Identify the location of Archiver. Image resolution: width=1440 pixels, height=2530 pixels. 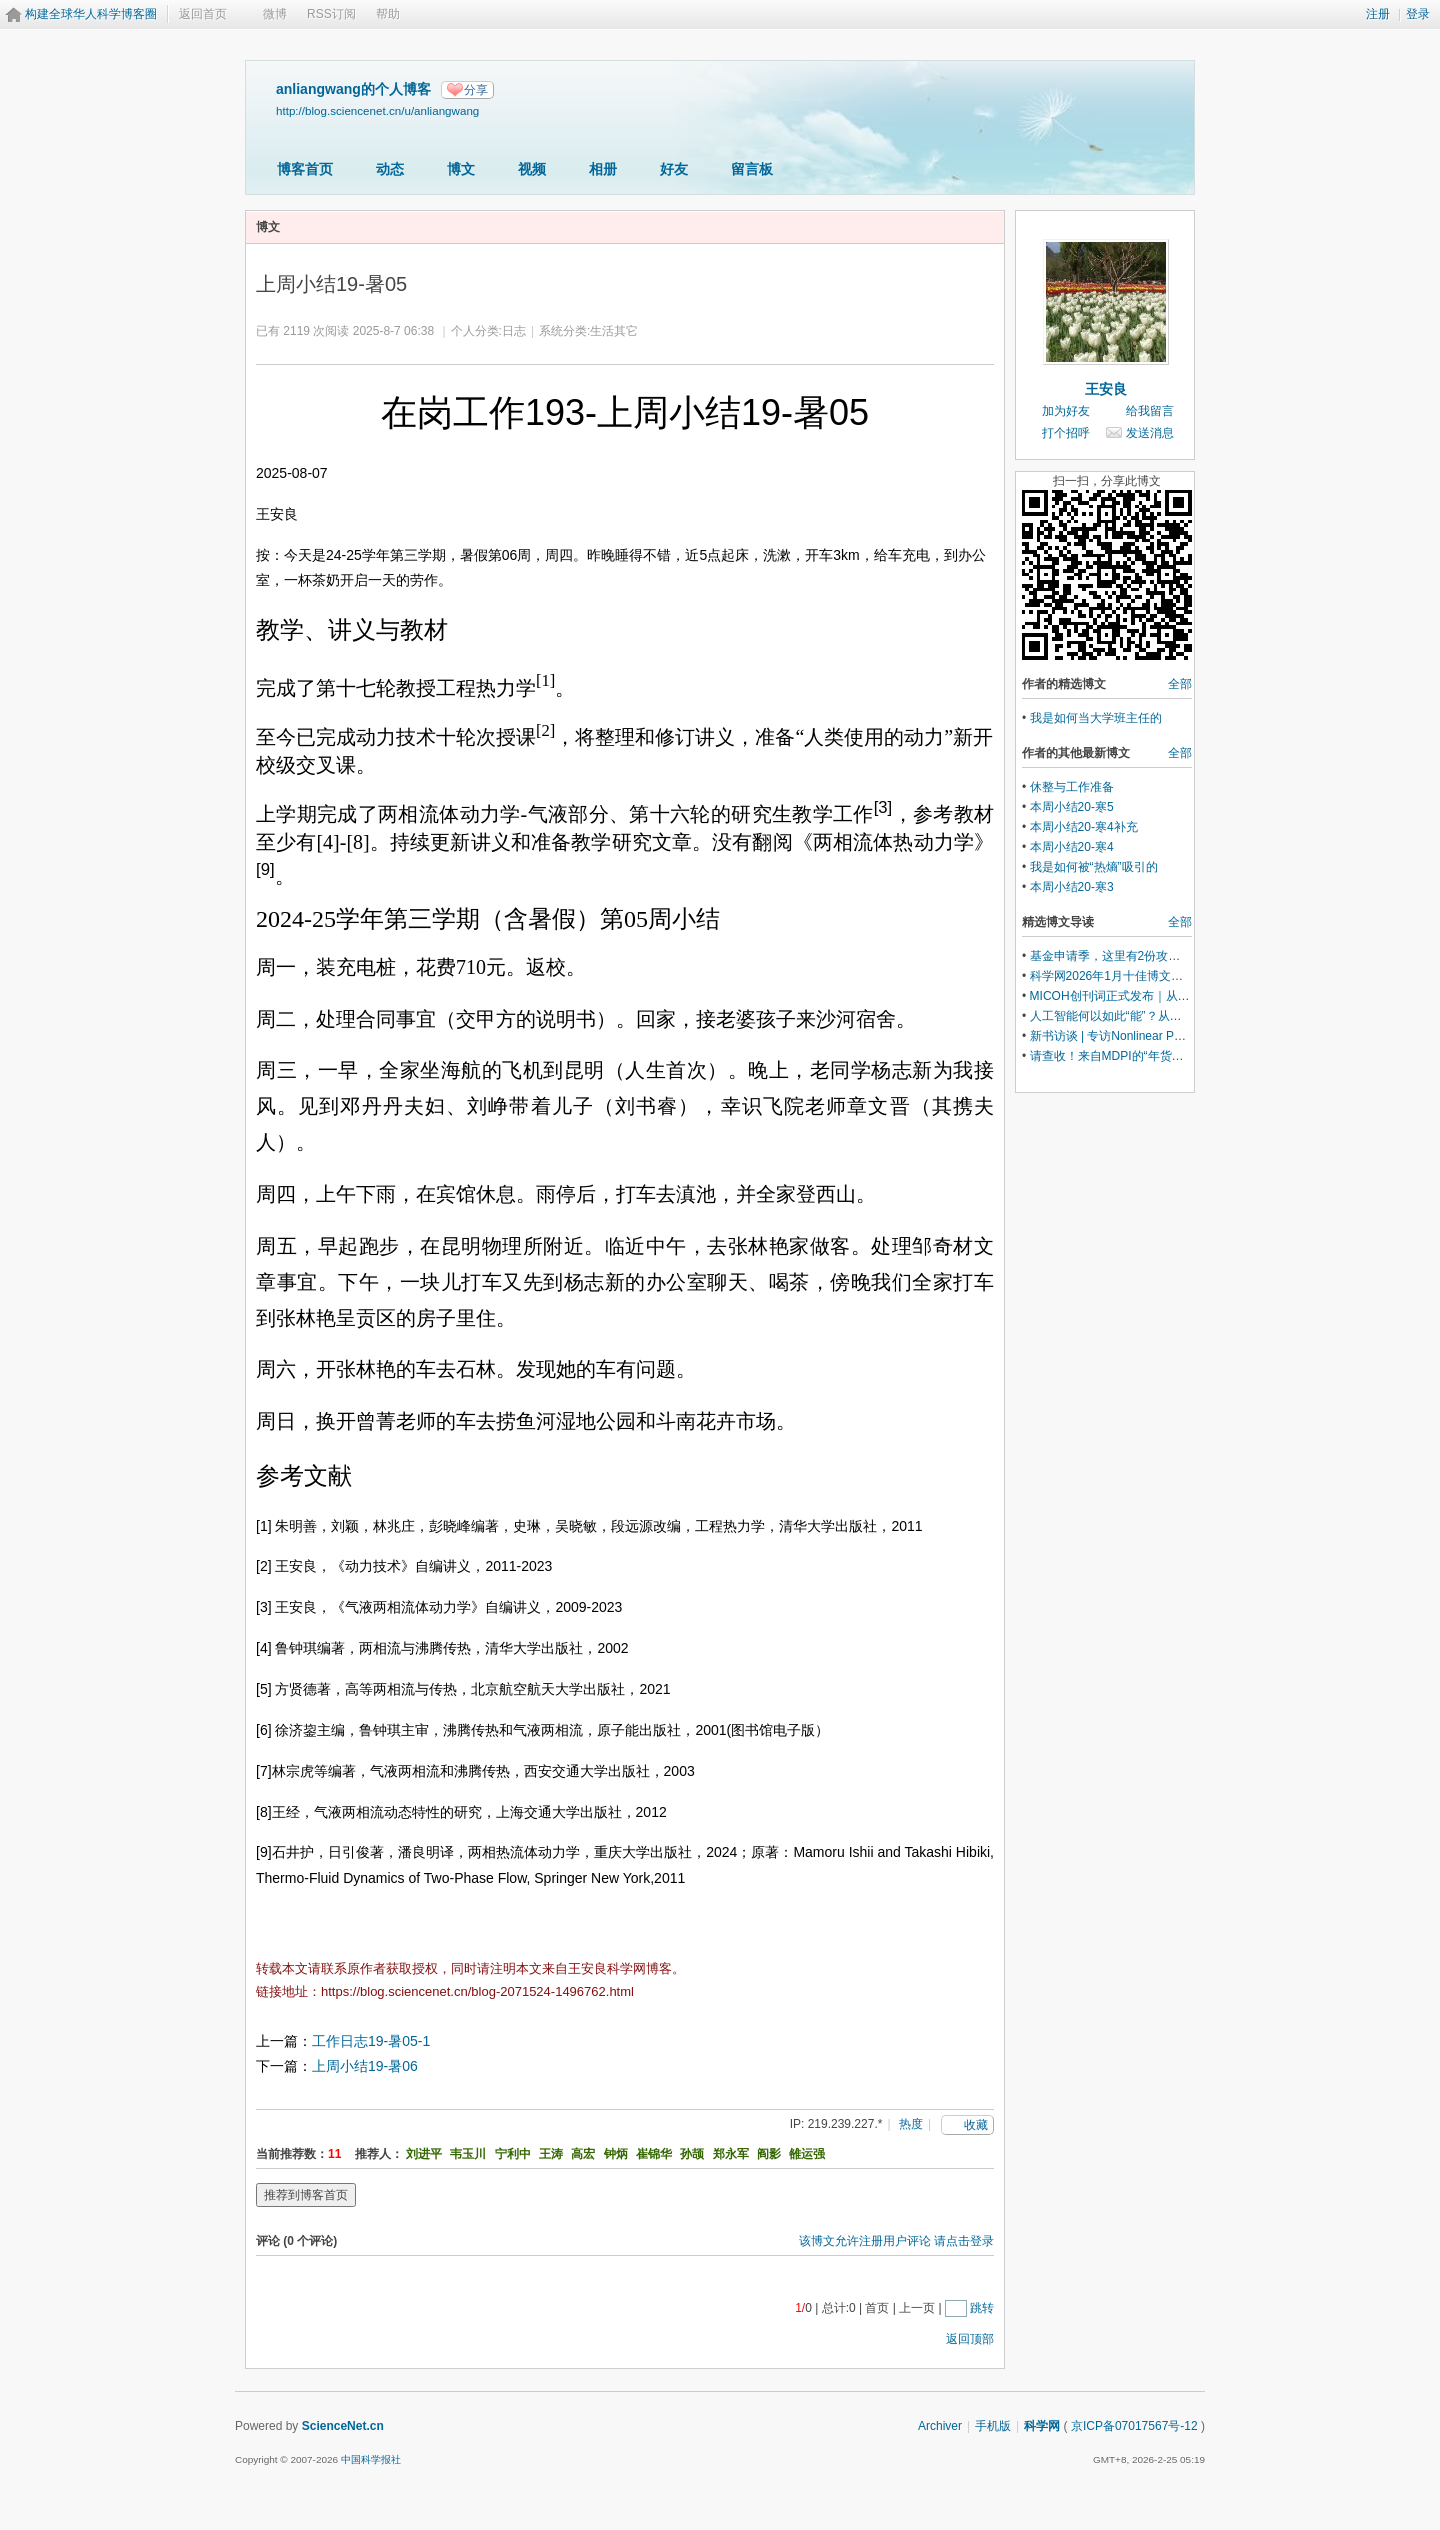
(940, 2426).